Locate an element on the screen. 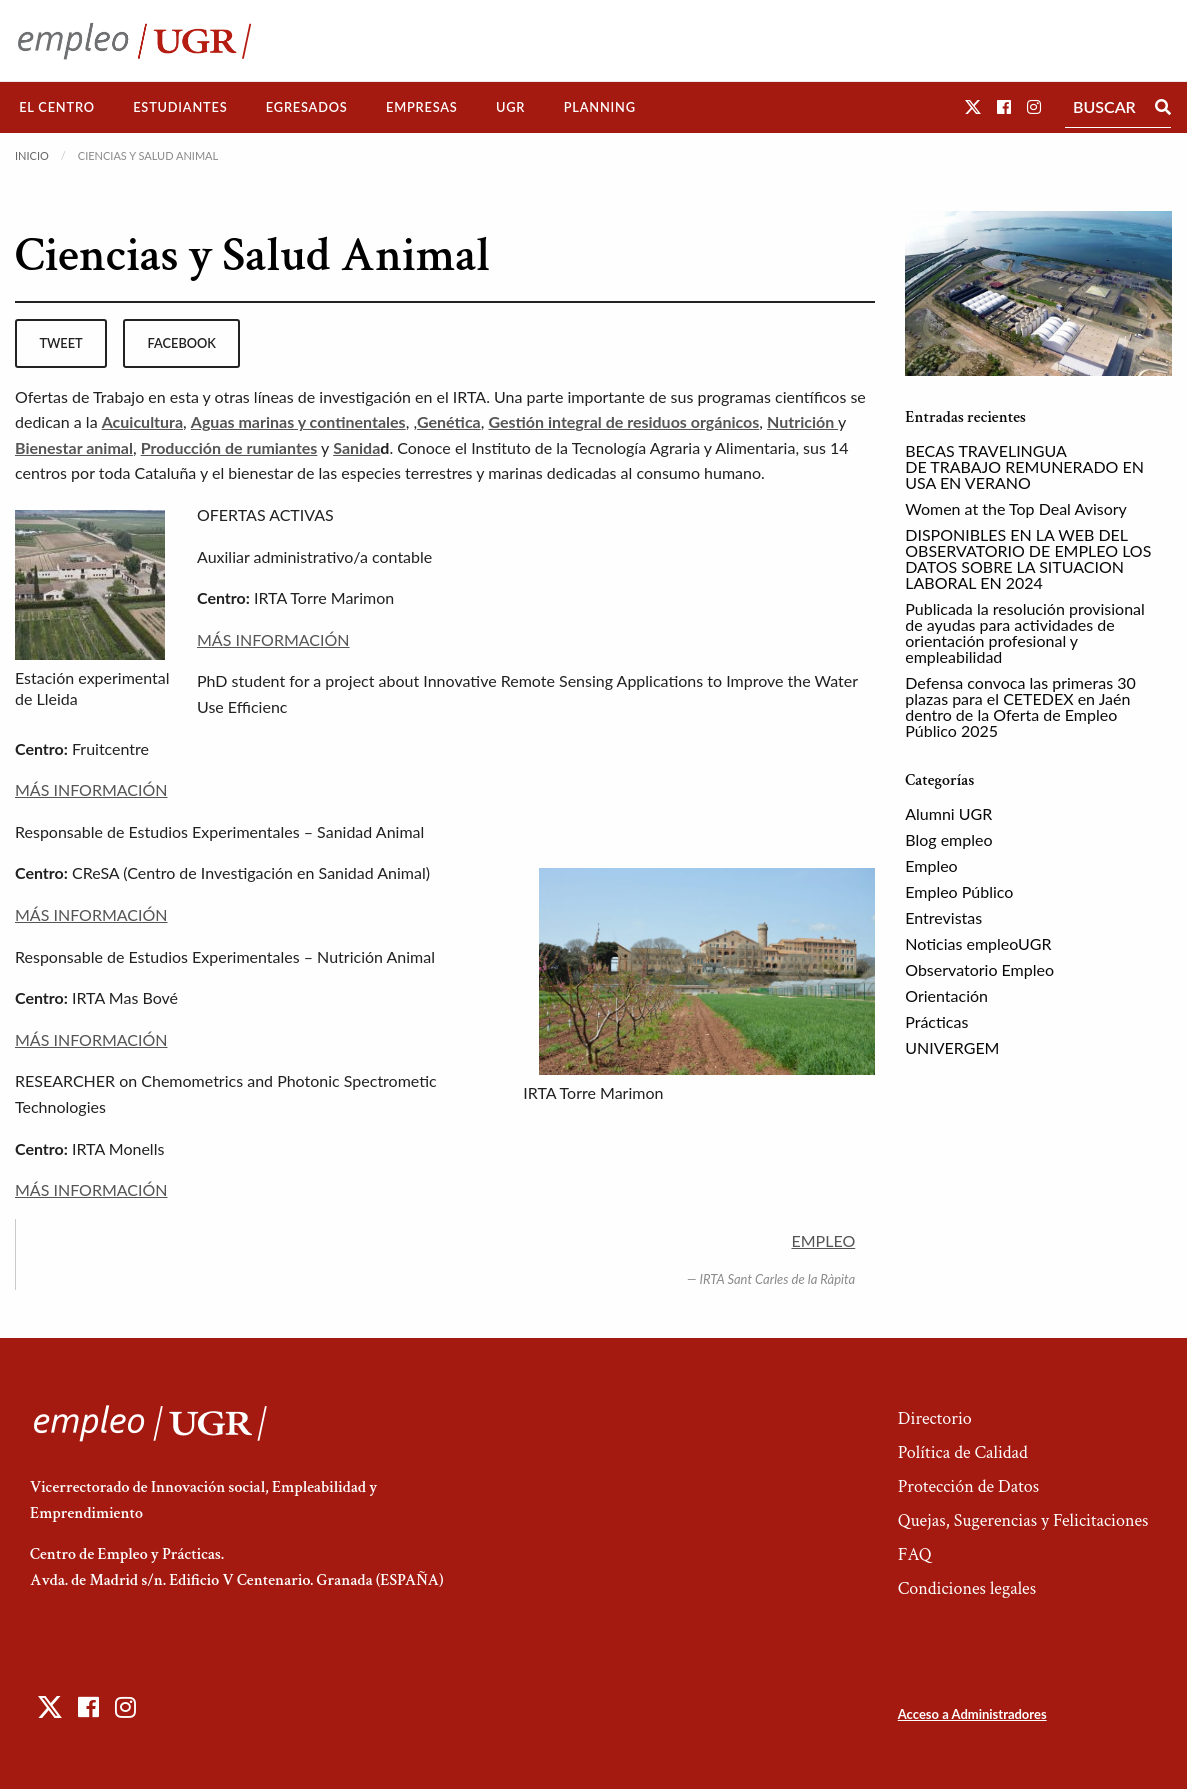 The image size is (1187, 1789). Alumni UGR is located at coordinates (948, 813).